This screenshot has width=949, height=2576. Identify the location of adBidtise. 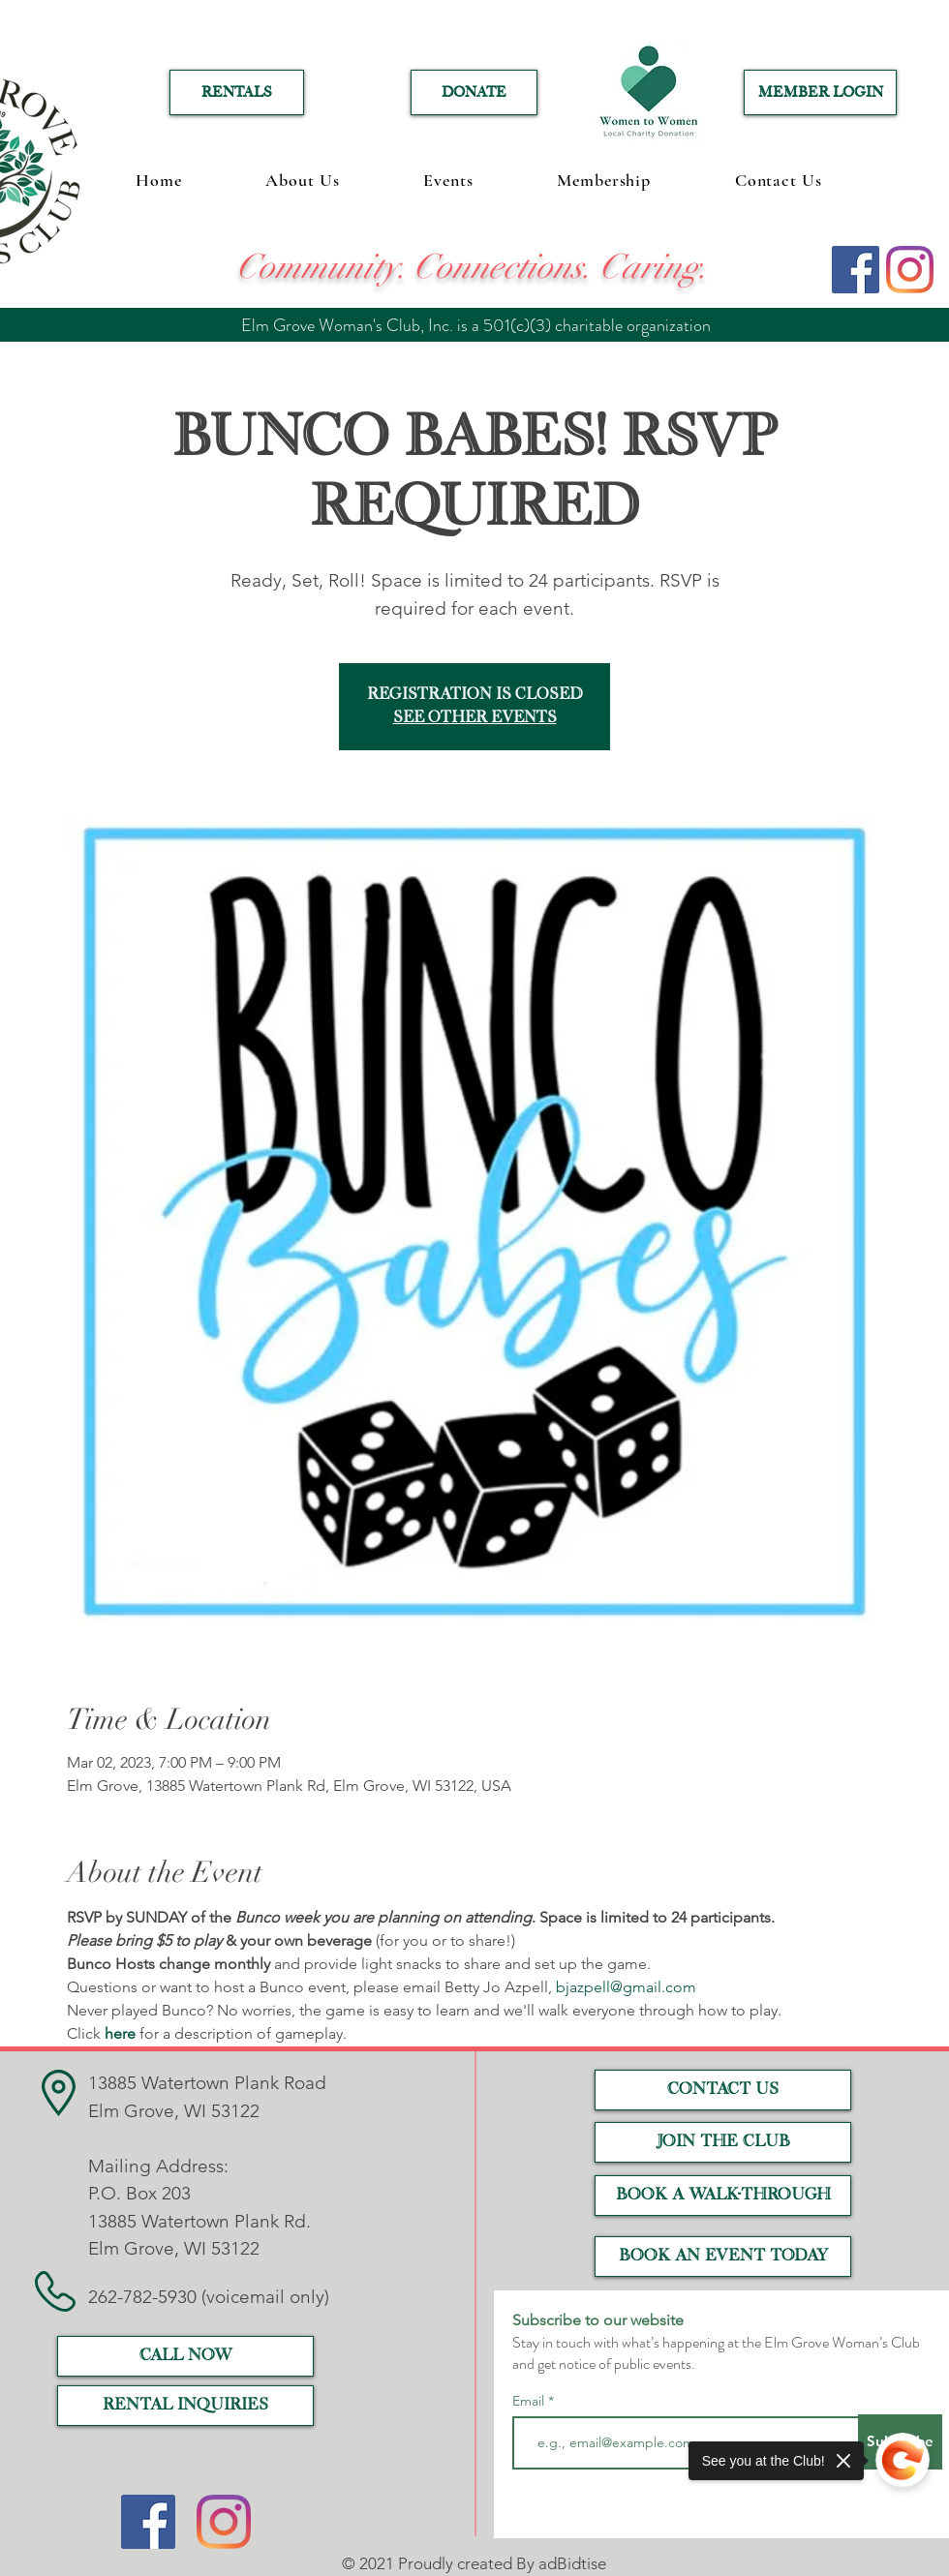
(572, 2563).